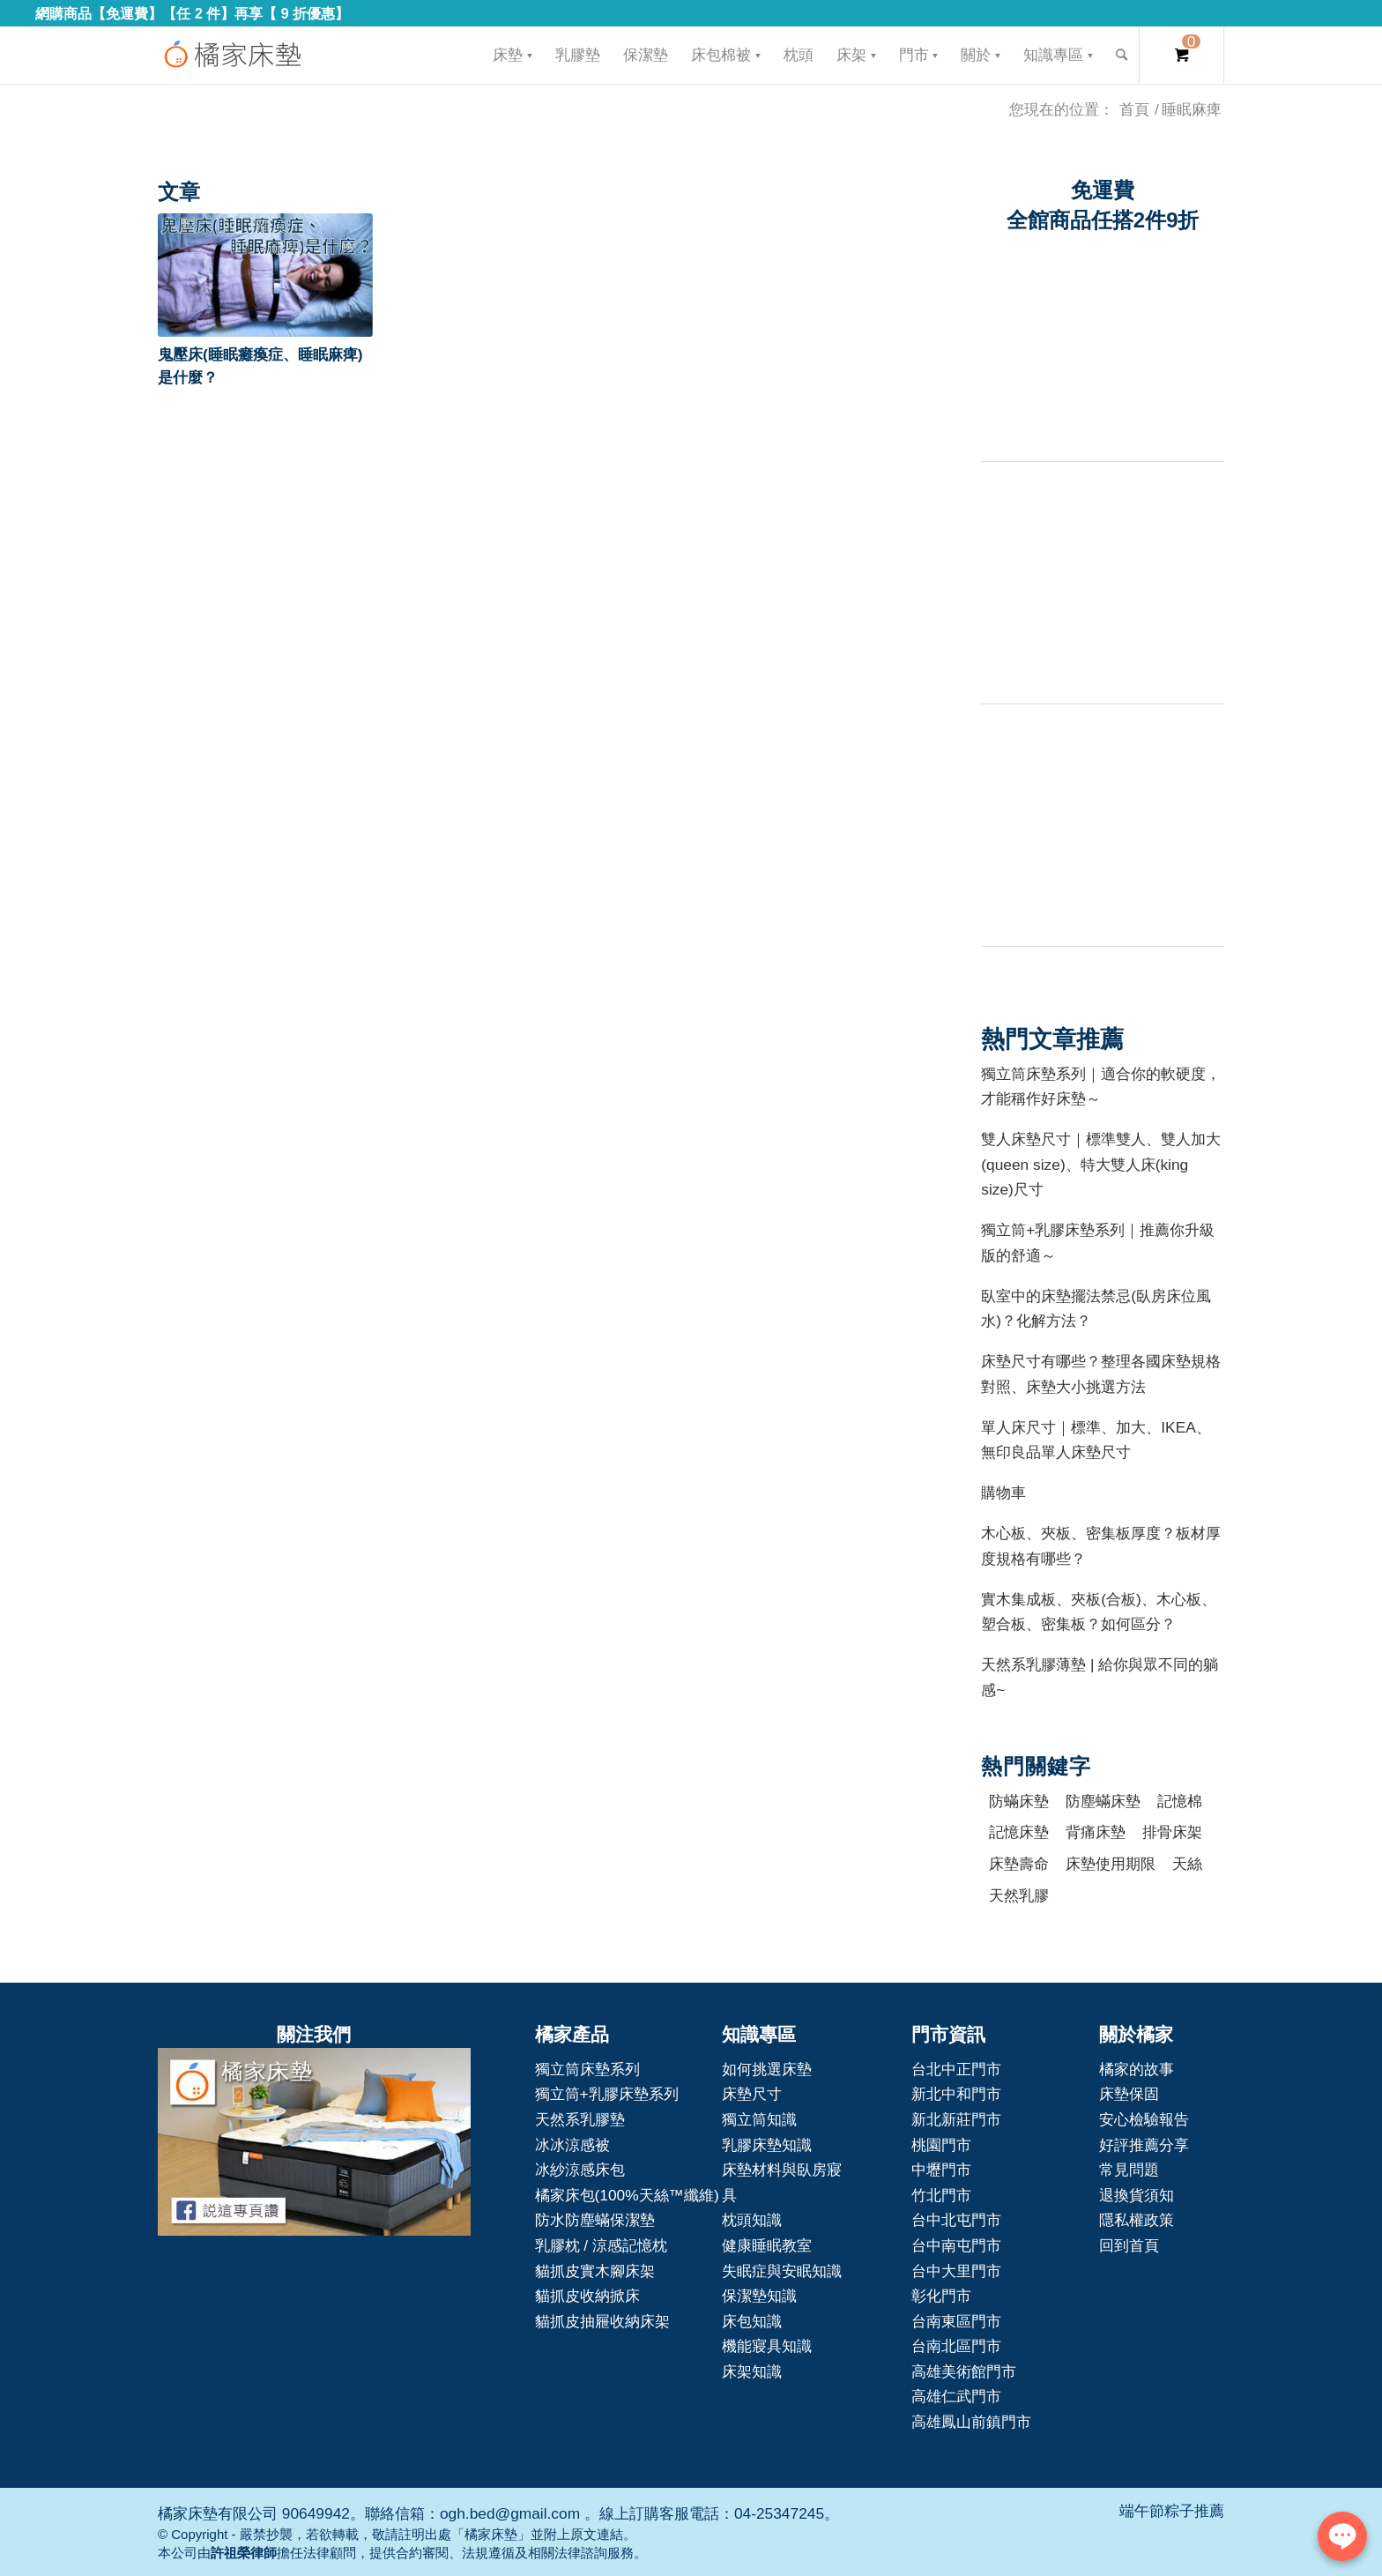 The image size is (1382, 2576). I want to click on 乳膠床墊知識, so click(767, 2145).